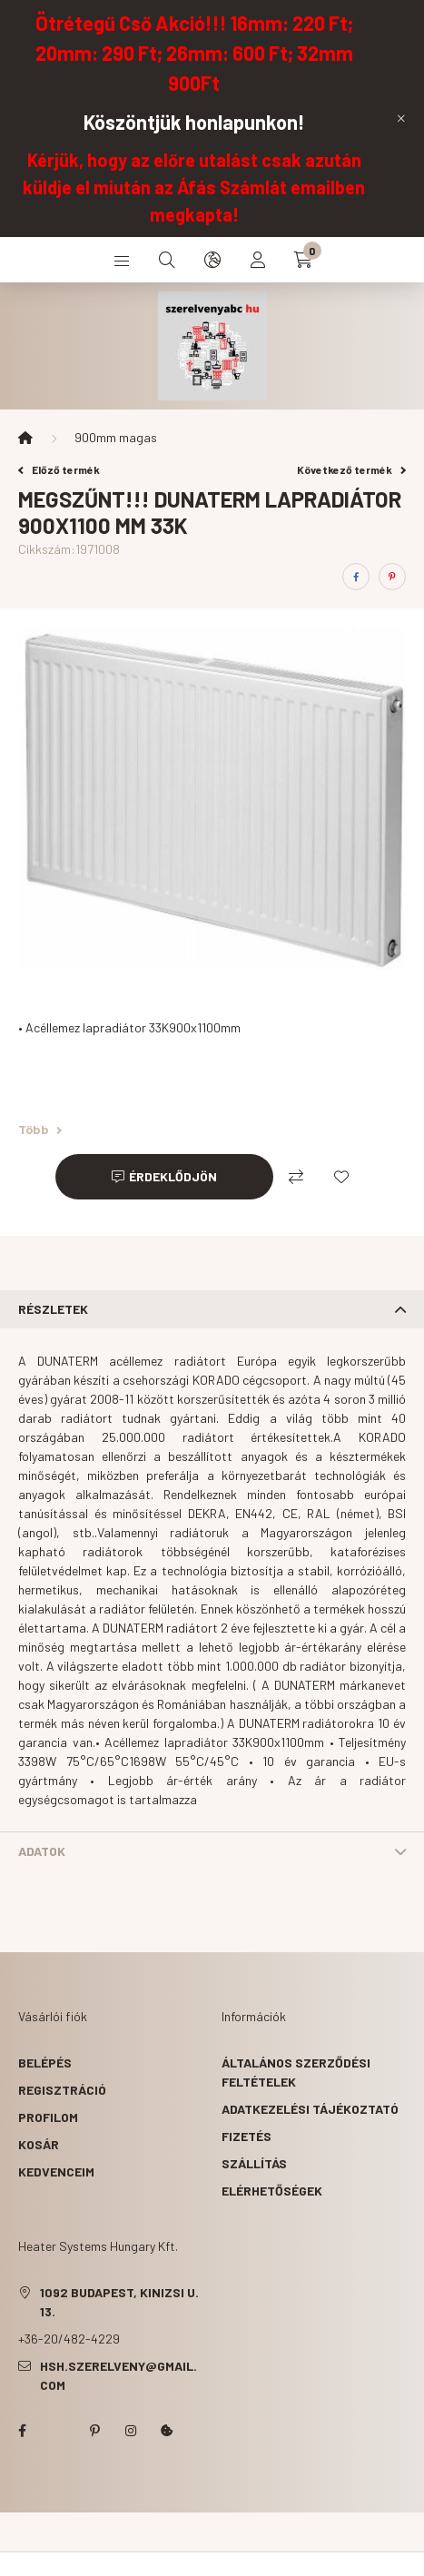  What do you see at coordinates (296, 1177) in the screenshot?
I see `[Összehasonlítás]` at bounding box center [296, 1177].